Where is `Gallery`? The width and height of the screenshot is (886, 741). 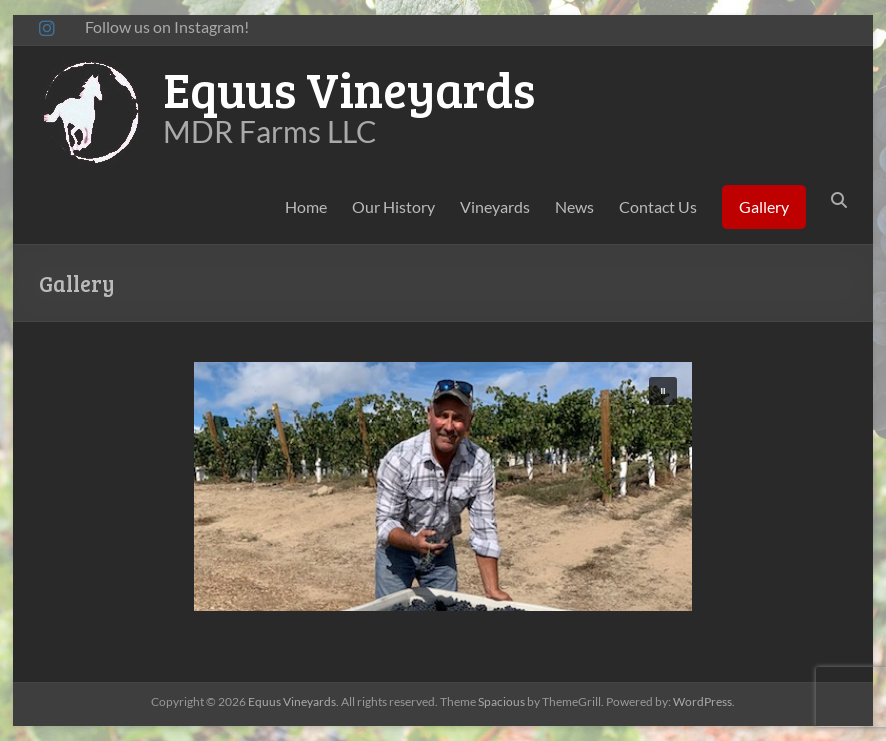
Gallery is located at coordinates (764, 206).